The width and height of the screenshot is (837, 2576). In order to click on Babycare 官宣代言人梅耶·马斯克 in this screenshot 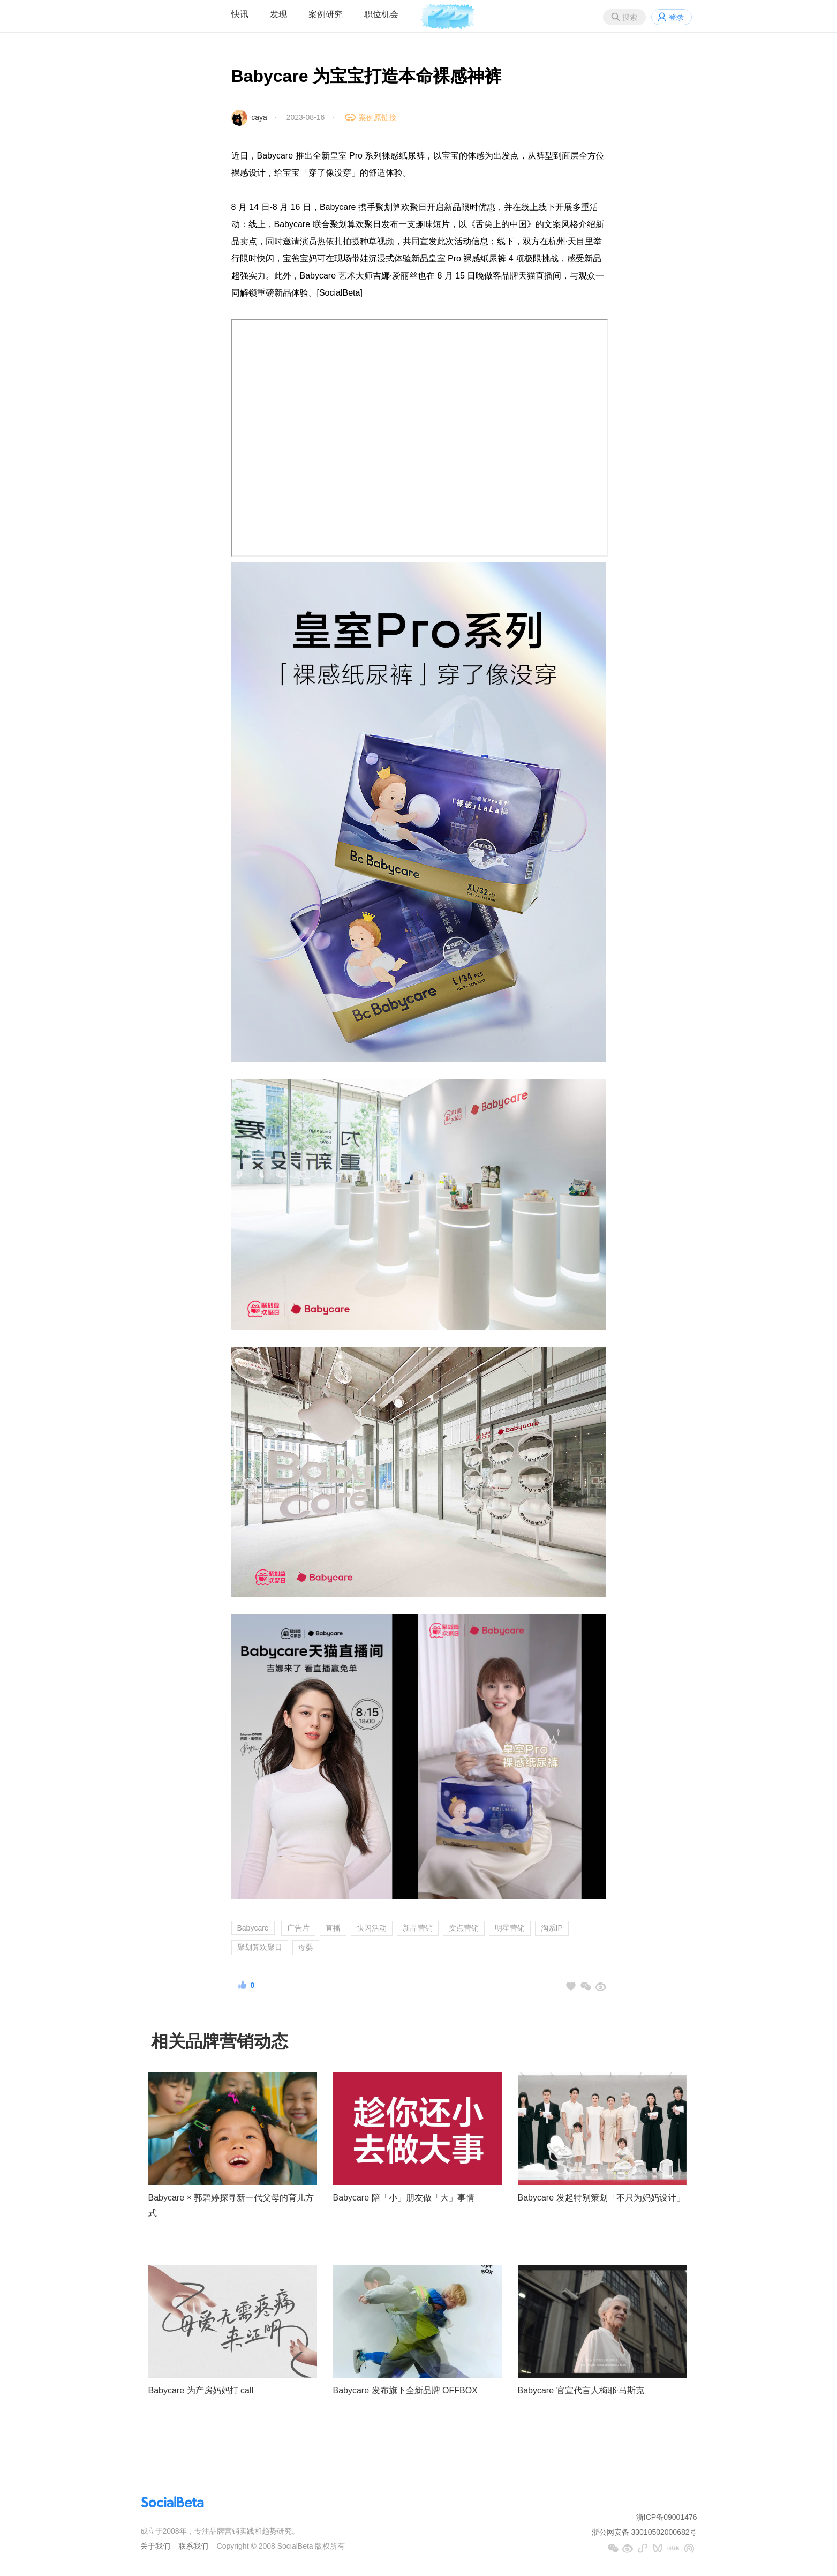, I will do `click(581, 2390)`.